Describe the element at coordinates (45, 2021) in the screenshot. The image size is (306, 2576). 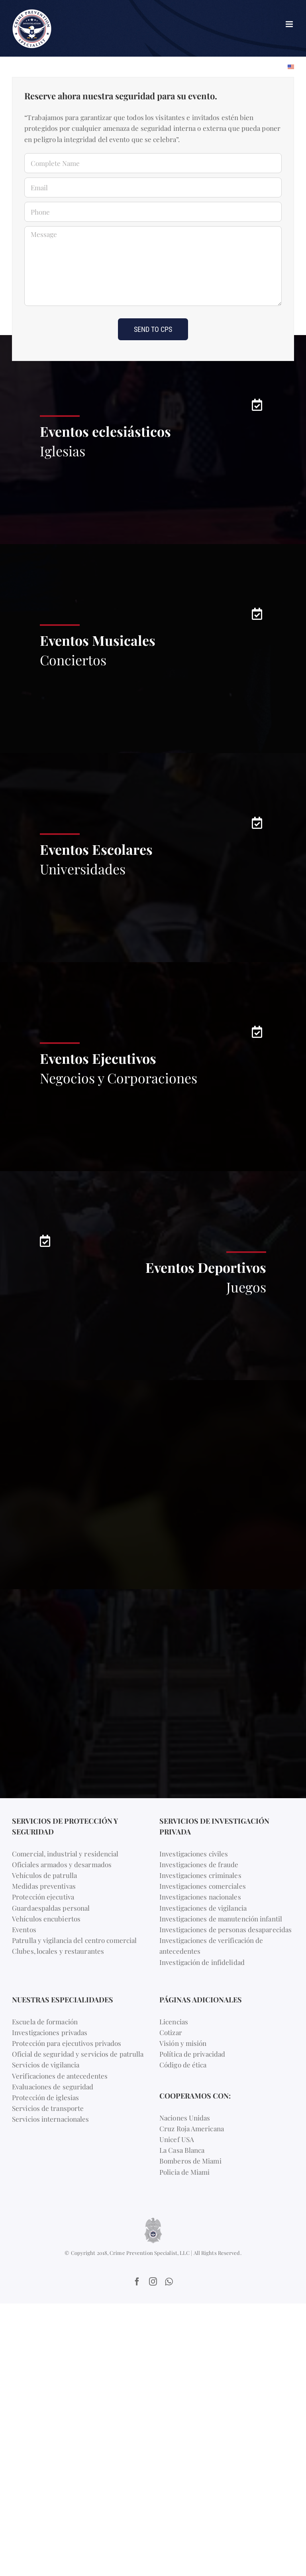
I see `Escuela de formación` at that location.